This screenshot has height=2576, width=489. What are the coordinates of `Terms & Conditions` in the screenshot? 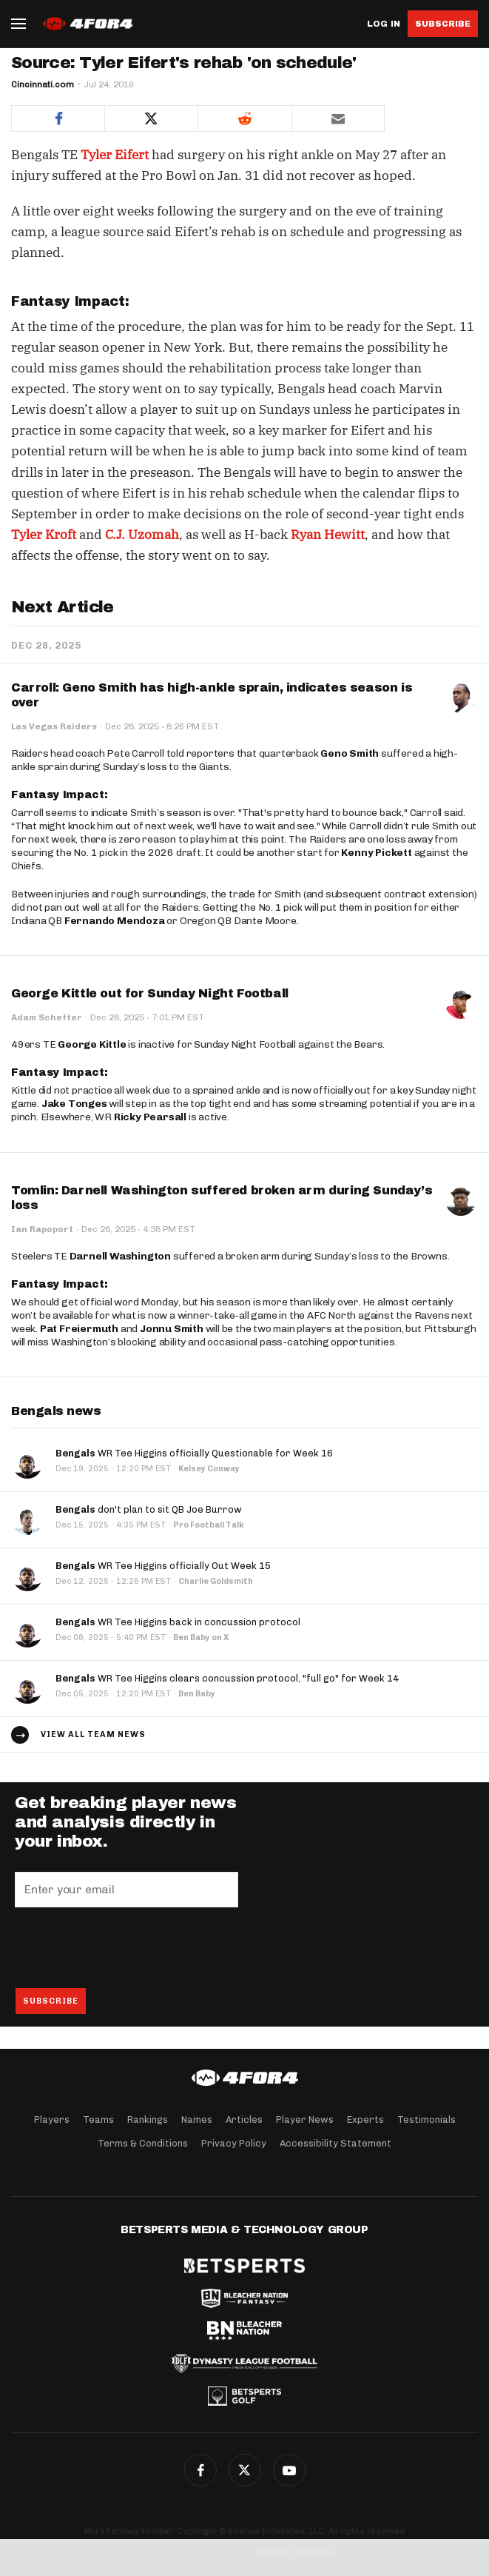 It's located at (143, 2143).